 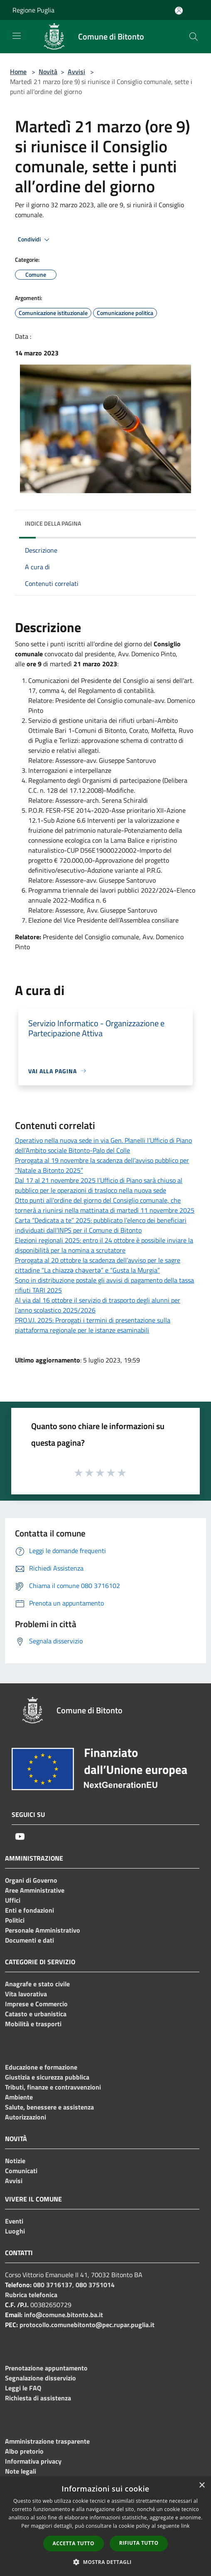 What do you see at coordinates (100, 1225) in the screenshot?
I see `Carta “Dedicata a te” 2025: pubblicato l’elenco dei beneficiari individuati dall’INPS per il Comune di Bitonto` at bounding box center [100, 1225].